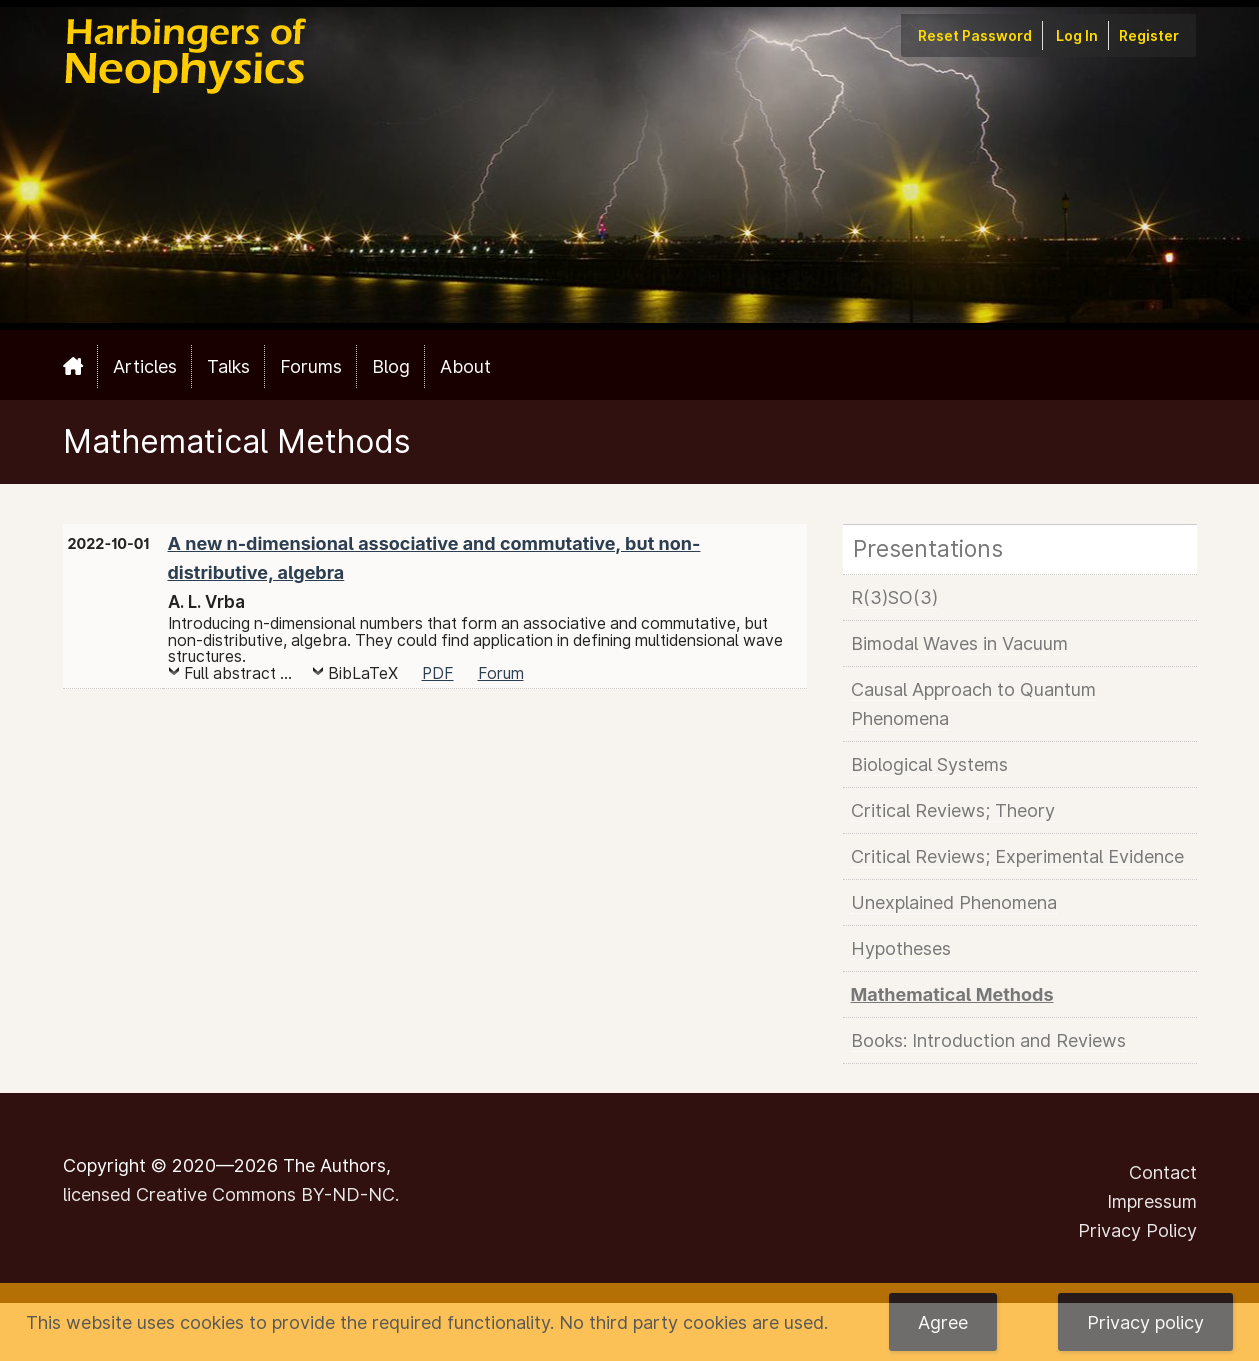  I want to click on Full abstract ..., so click(238, 673).